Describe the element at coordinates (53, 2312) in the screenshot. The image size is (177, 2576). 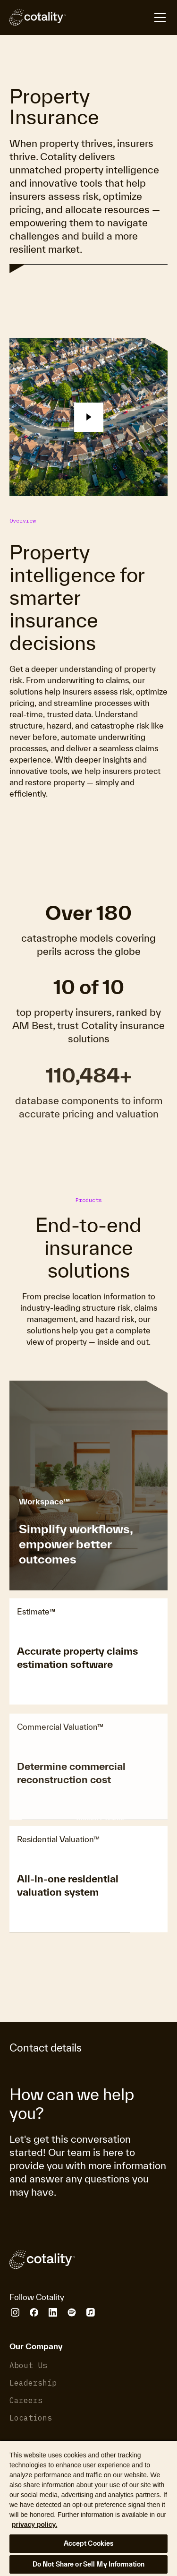
I see `[Cotality LinkedIn]` at that location.